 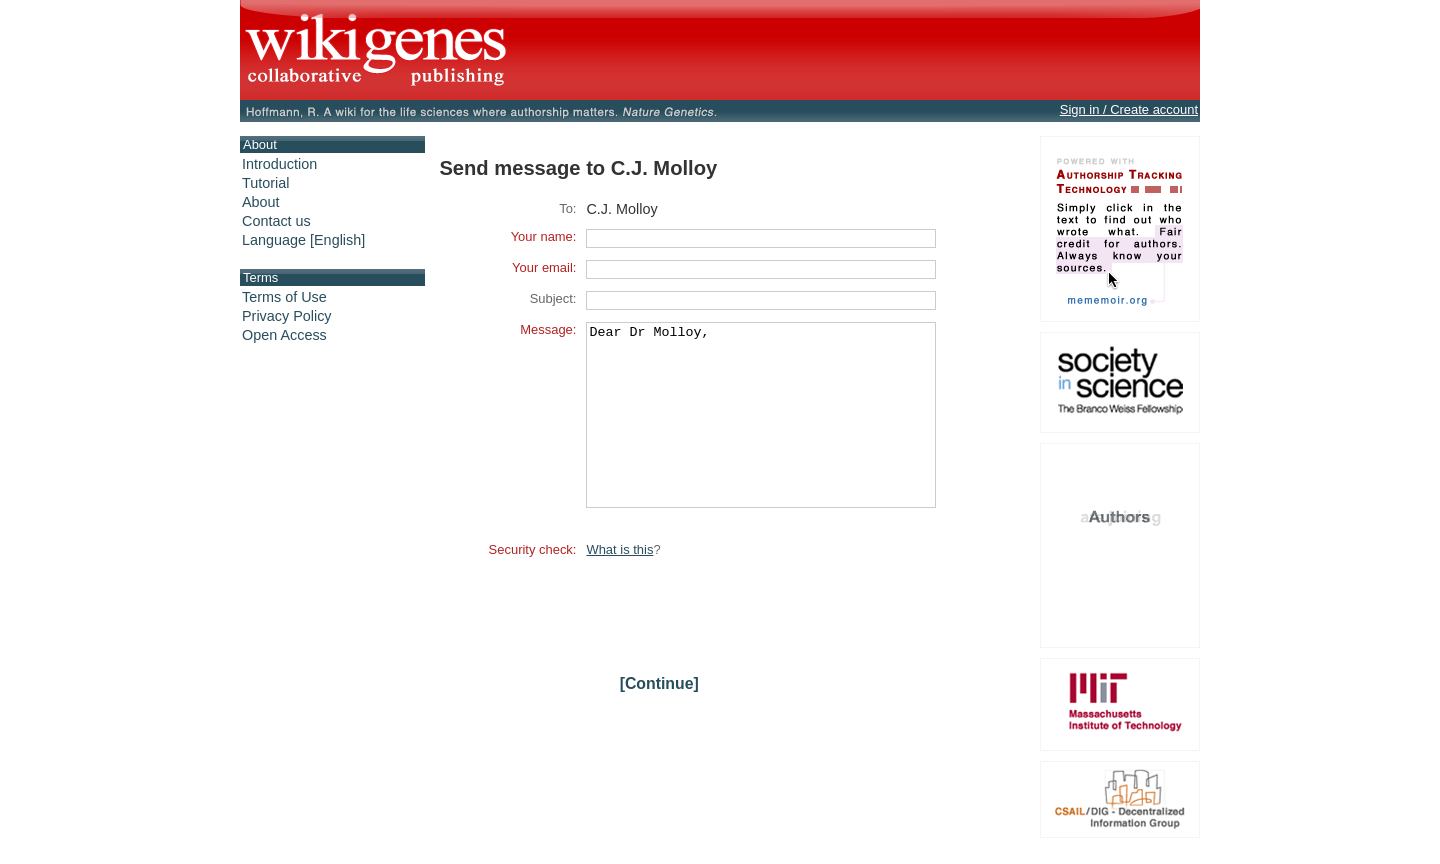 What do you see at coordinates (1129, 109) in the screenshot?
I see `Sign in / Create account` at bounding box center [1129, 109].